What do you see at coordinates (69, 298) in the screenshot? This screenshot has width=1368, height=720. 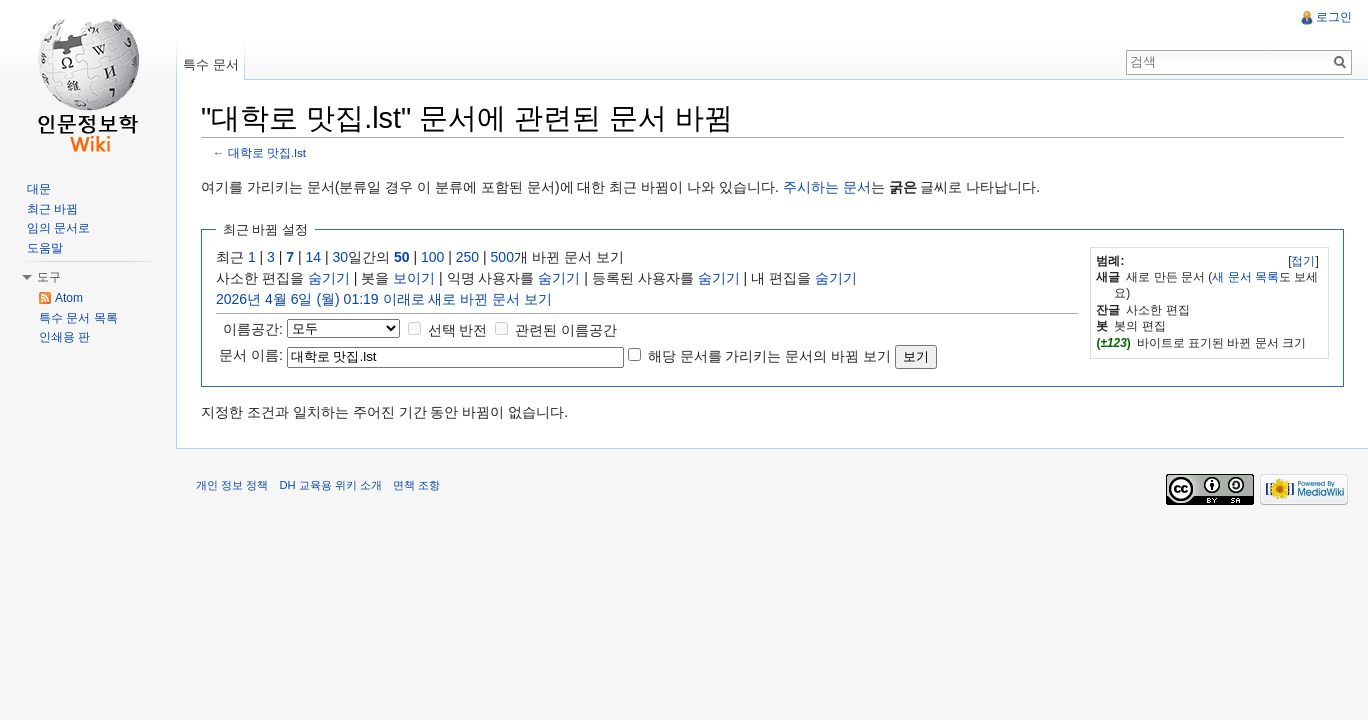 I see `Atom` at bounding box center [69, 298].